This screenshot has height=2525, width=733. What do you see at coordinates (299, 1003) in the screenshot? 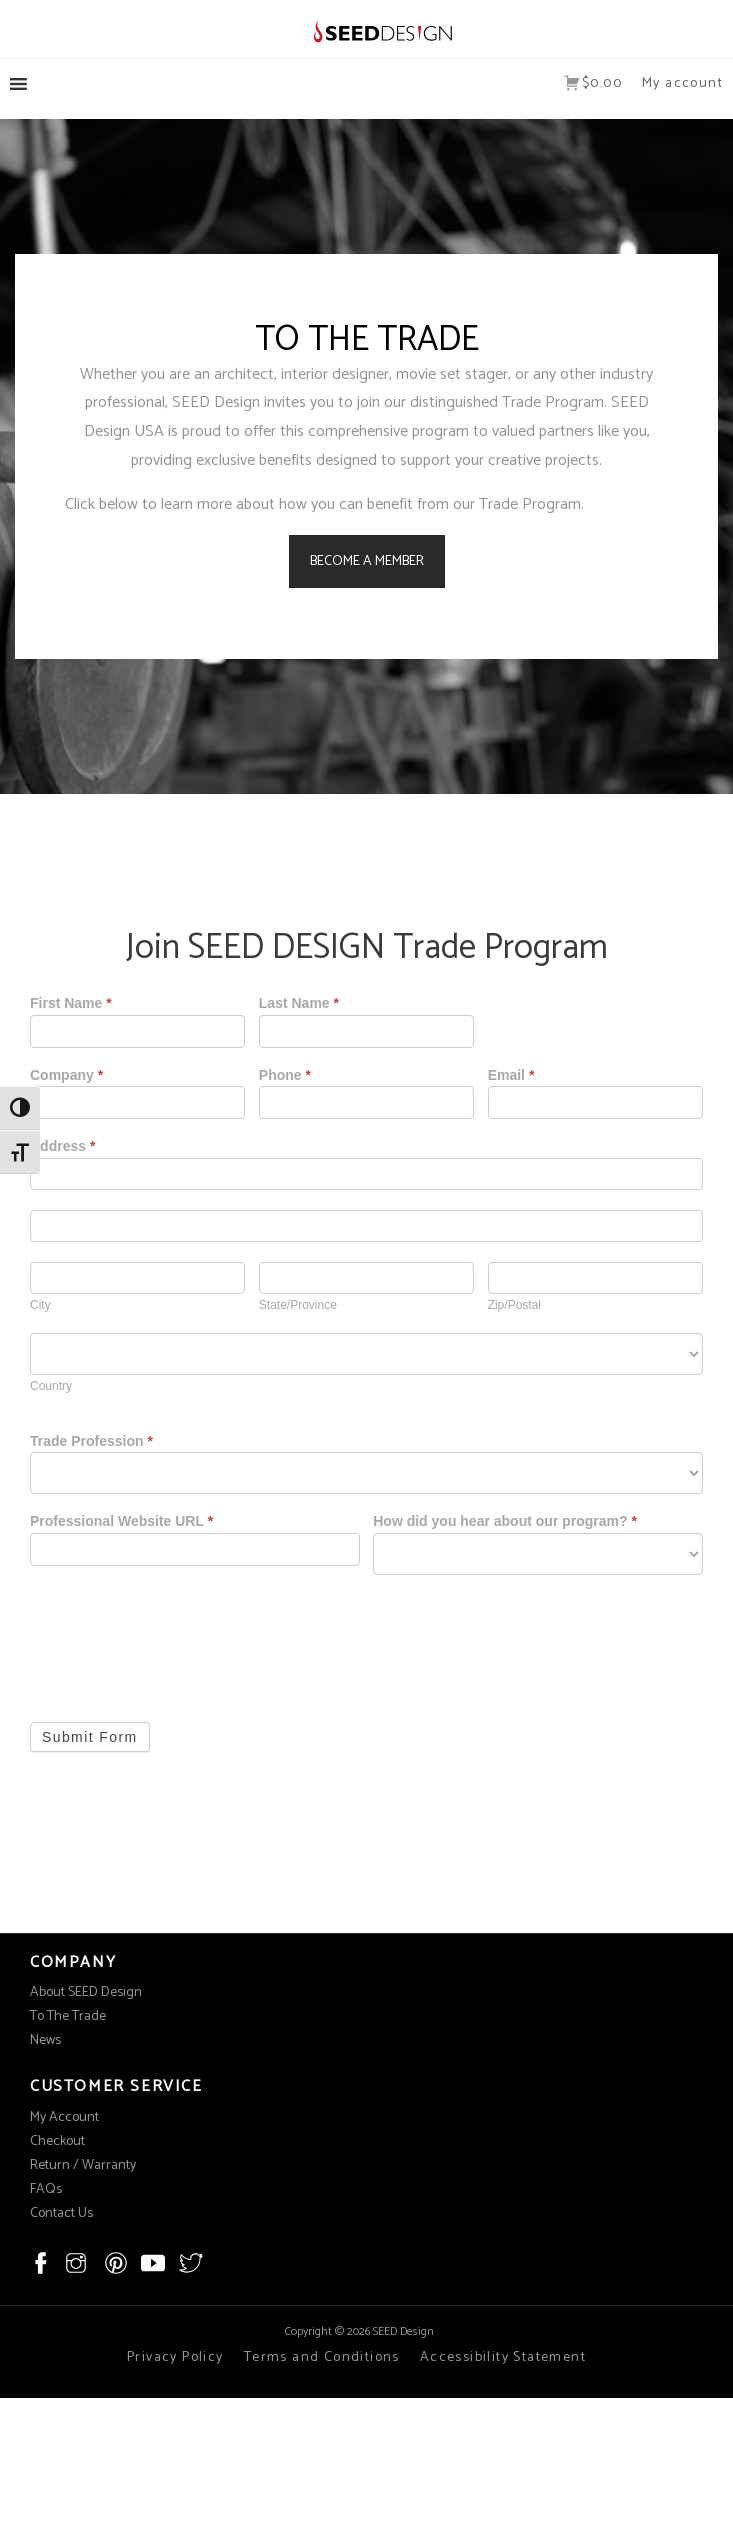
I see `Last Name` at bounding box center [299, 1003].